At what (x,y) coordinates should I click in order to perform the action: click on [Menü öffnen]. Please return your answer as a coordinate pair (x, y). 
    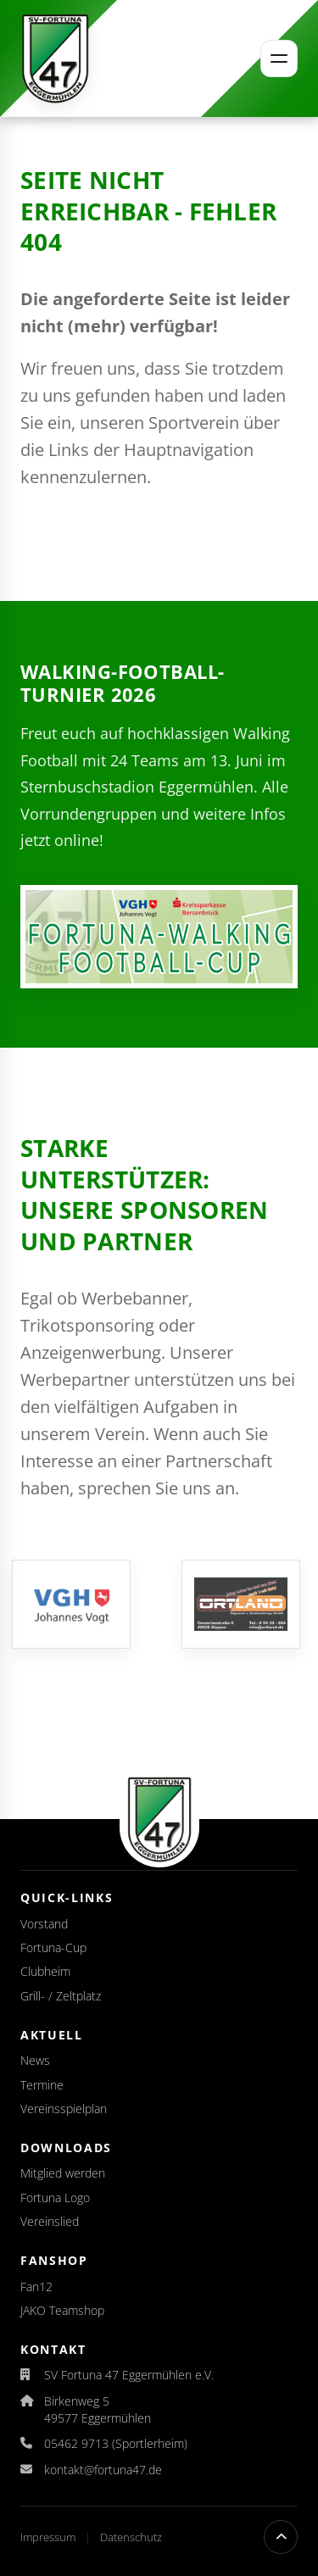
    Looking at the image, I should click on (279, 58).